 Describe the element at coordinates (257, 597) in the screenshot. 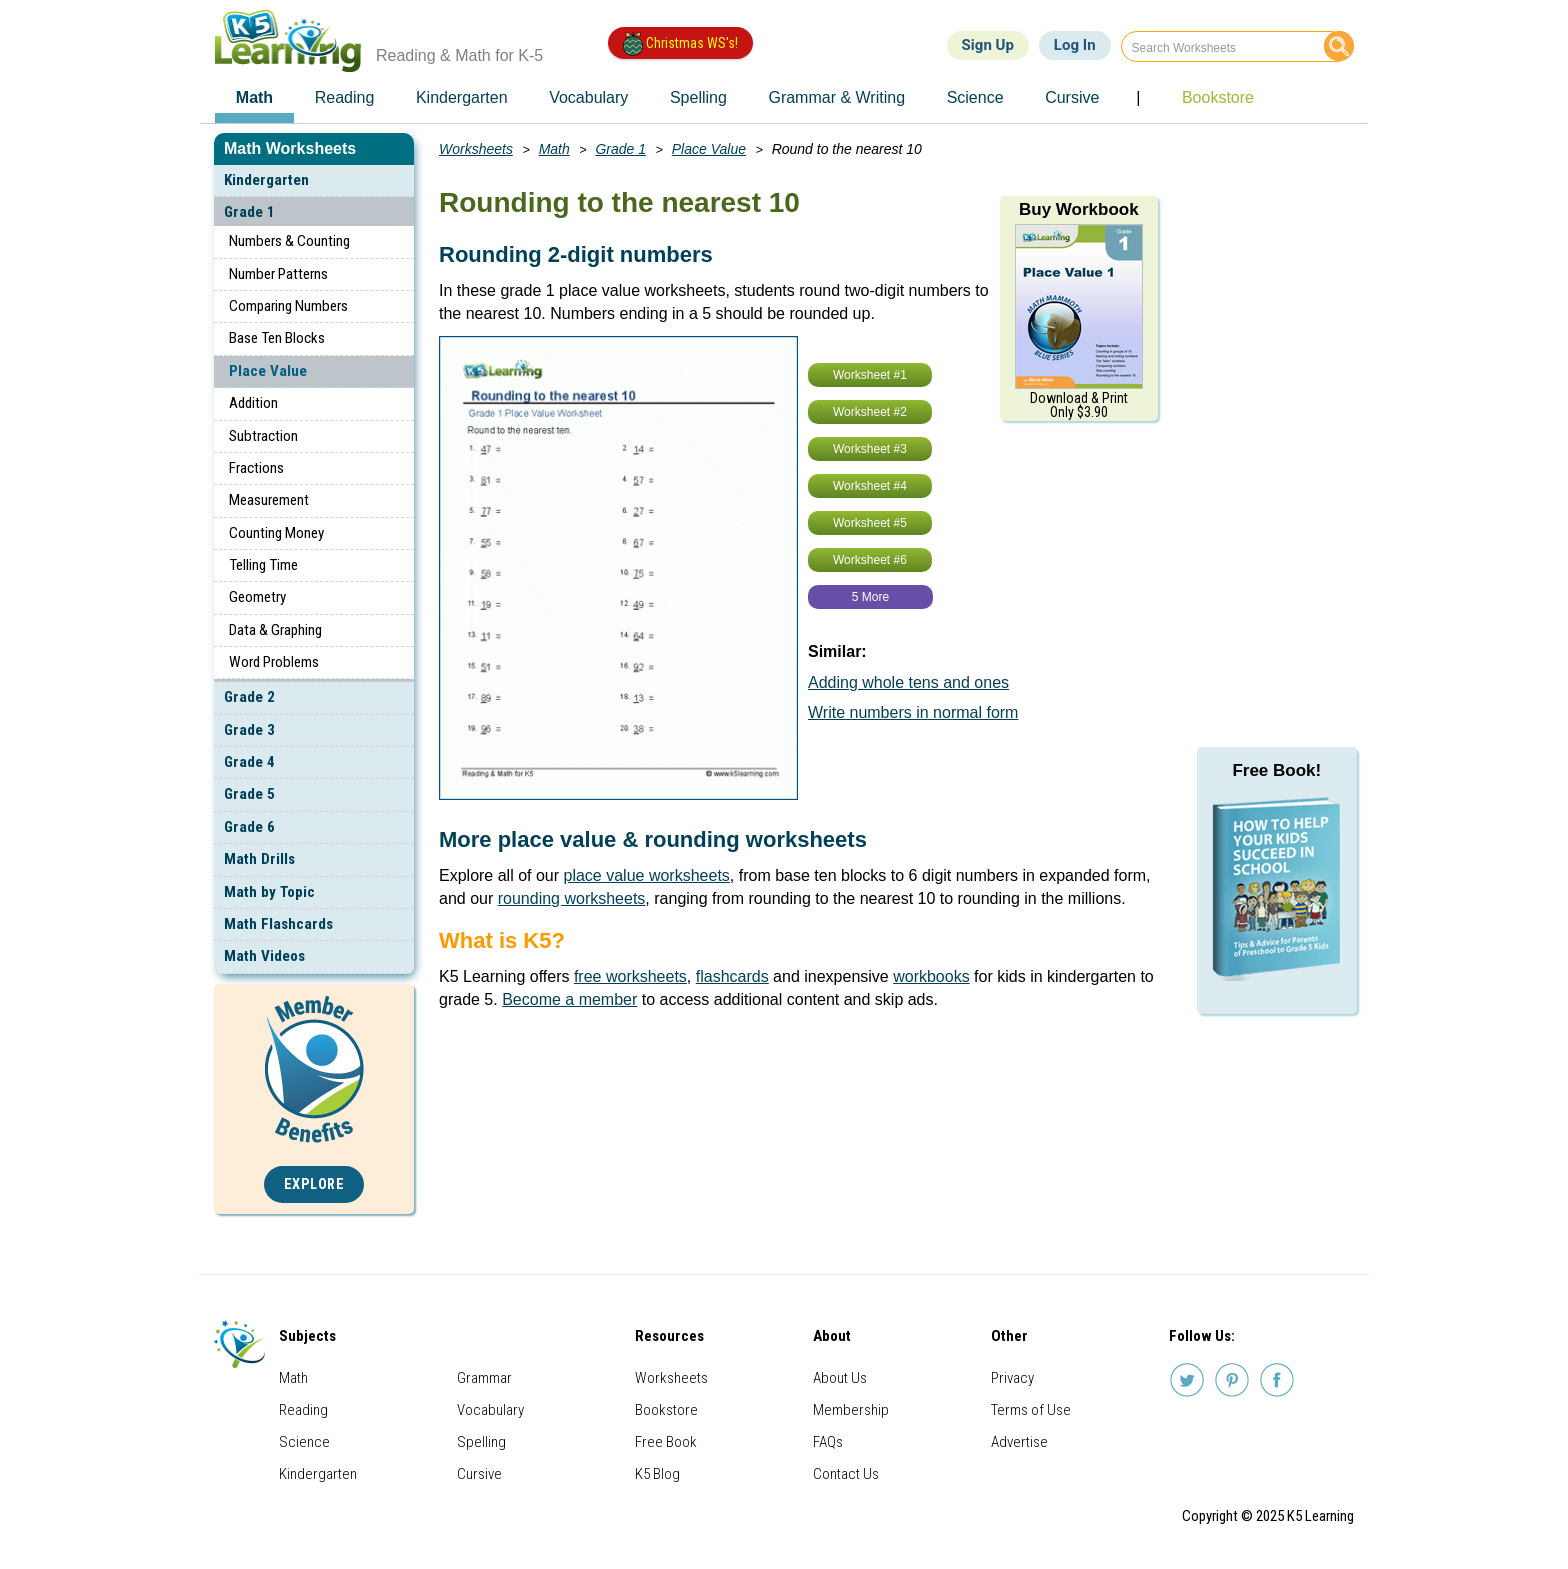

I see `Geometry` at that location.